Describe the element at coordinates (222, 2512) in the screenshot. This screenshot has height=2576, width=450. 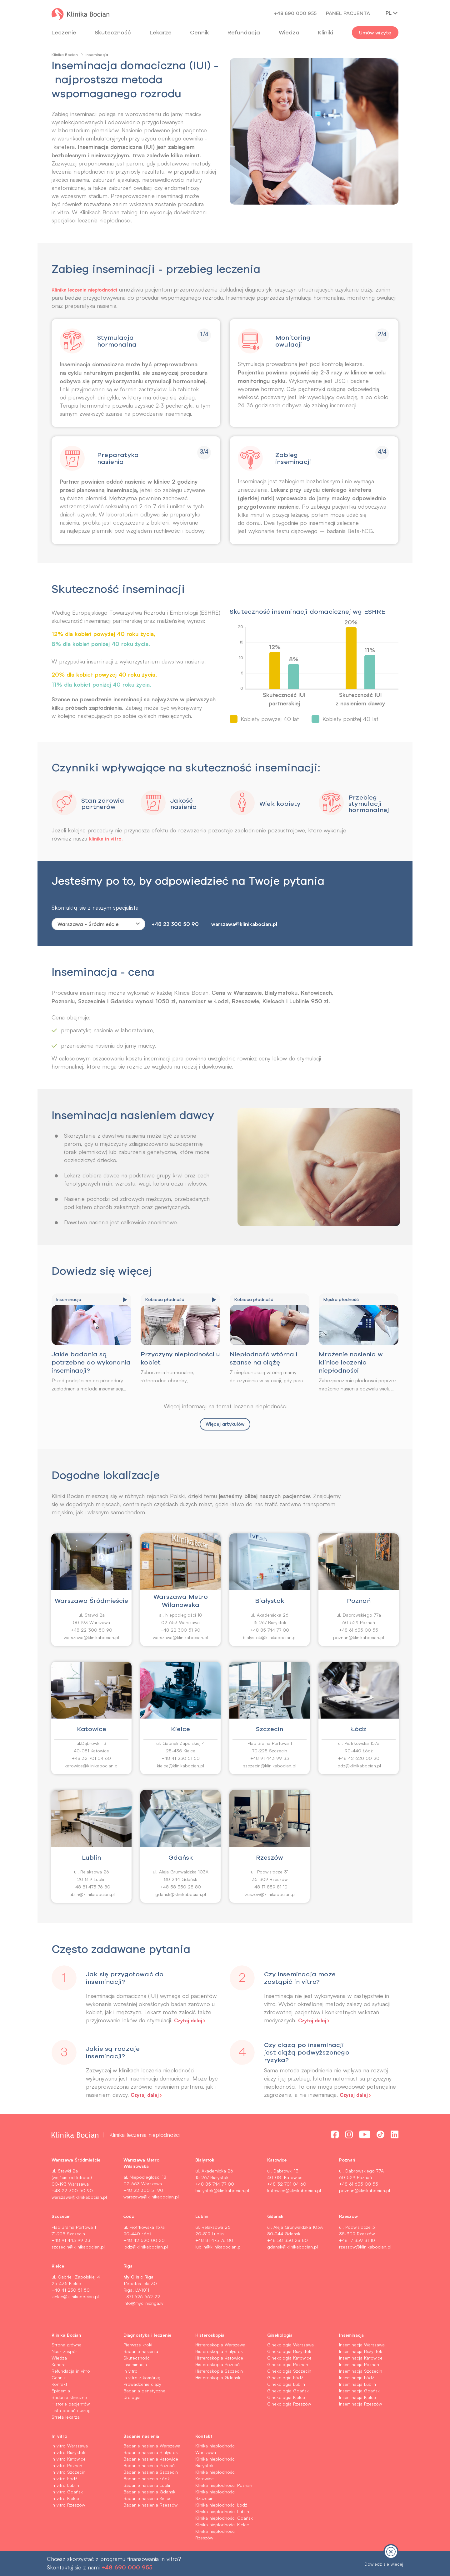
I see `Klinika niepłodności Lublin` at that location.